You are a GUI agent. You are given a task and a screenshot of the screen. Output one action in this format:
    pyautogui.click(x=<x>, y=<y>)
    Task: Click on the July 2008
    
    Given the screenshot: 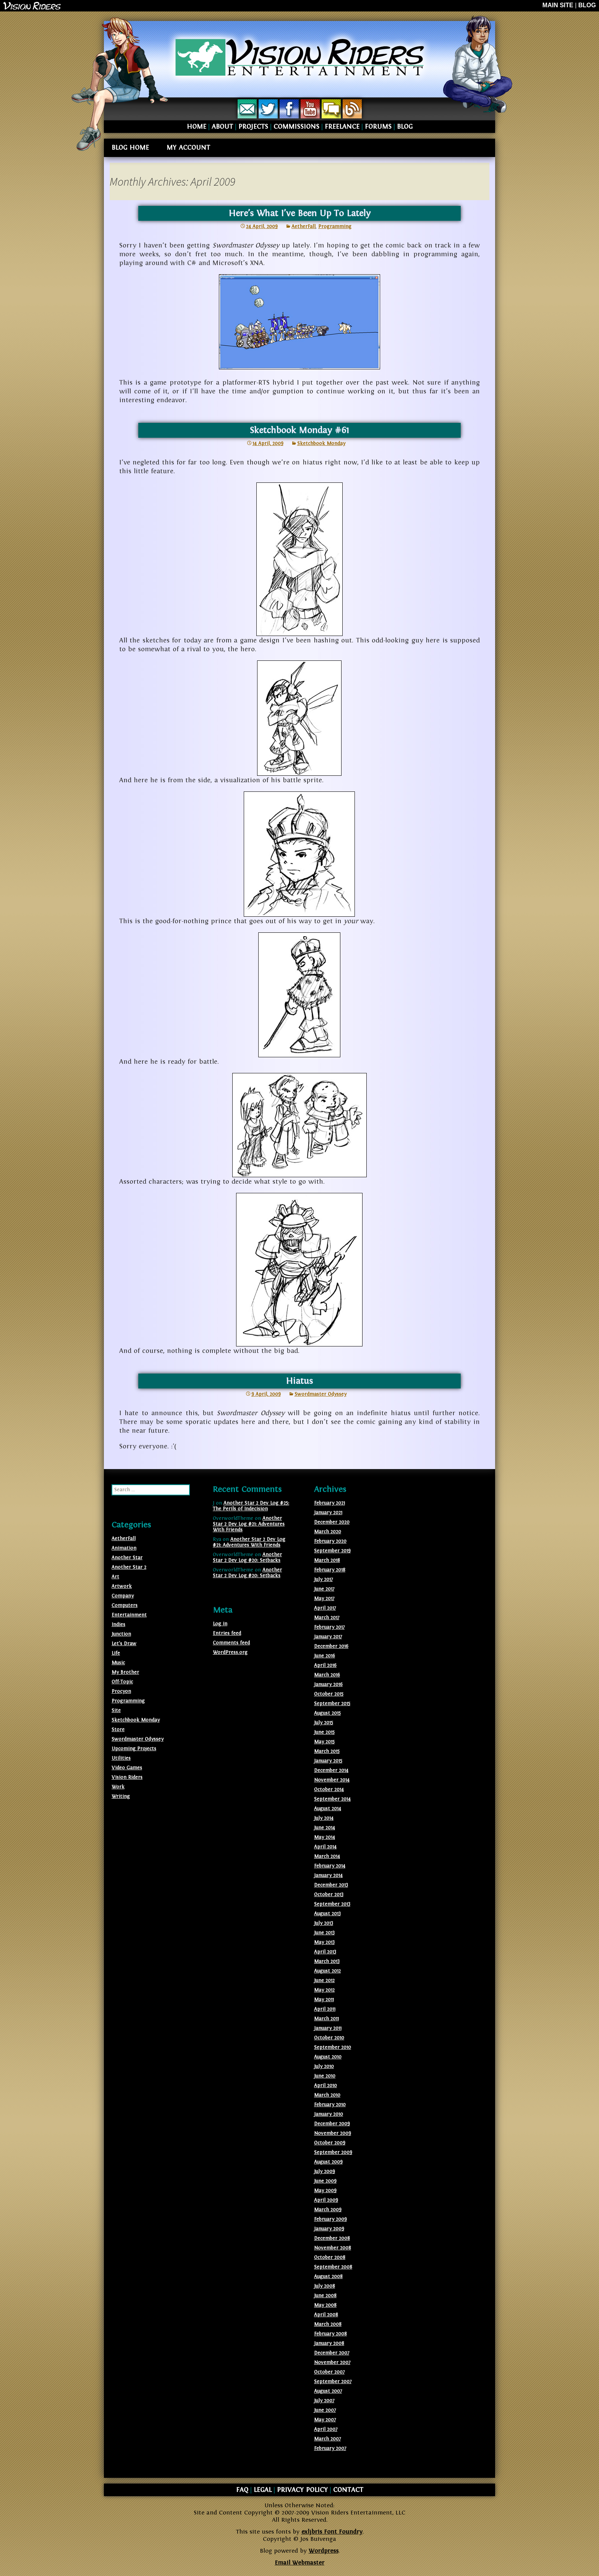 What is the action you would take?
    pyautogui.click(x=324, y=2286)
    